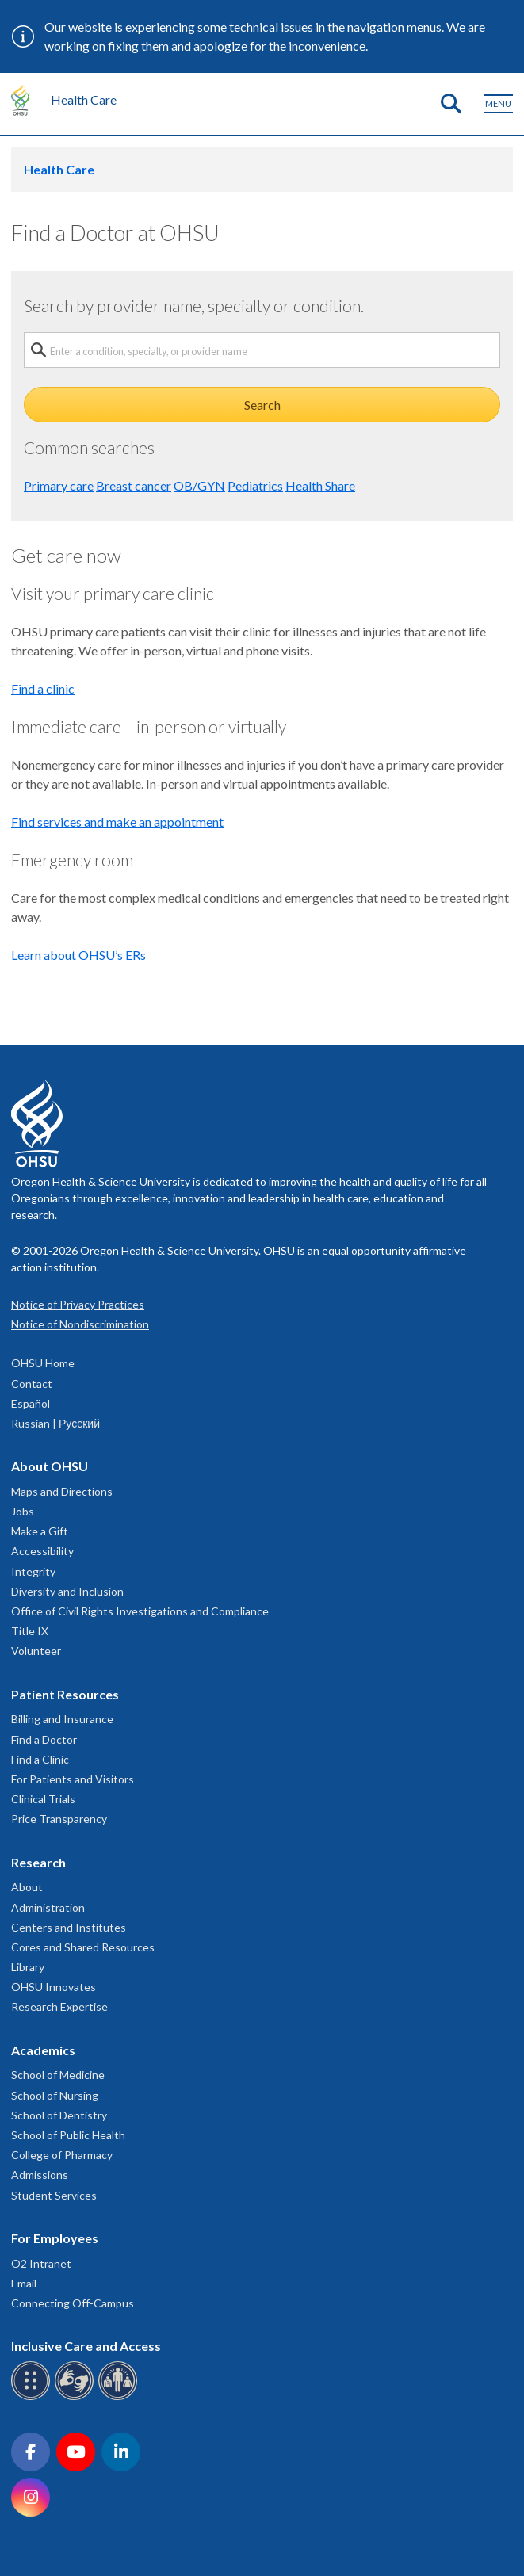 Image resolution: width=524 pixels, height=2576 pixels. I want to click on Centers and Institutes, so click(68, 1927).